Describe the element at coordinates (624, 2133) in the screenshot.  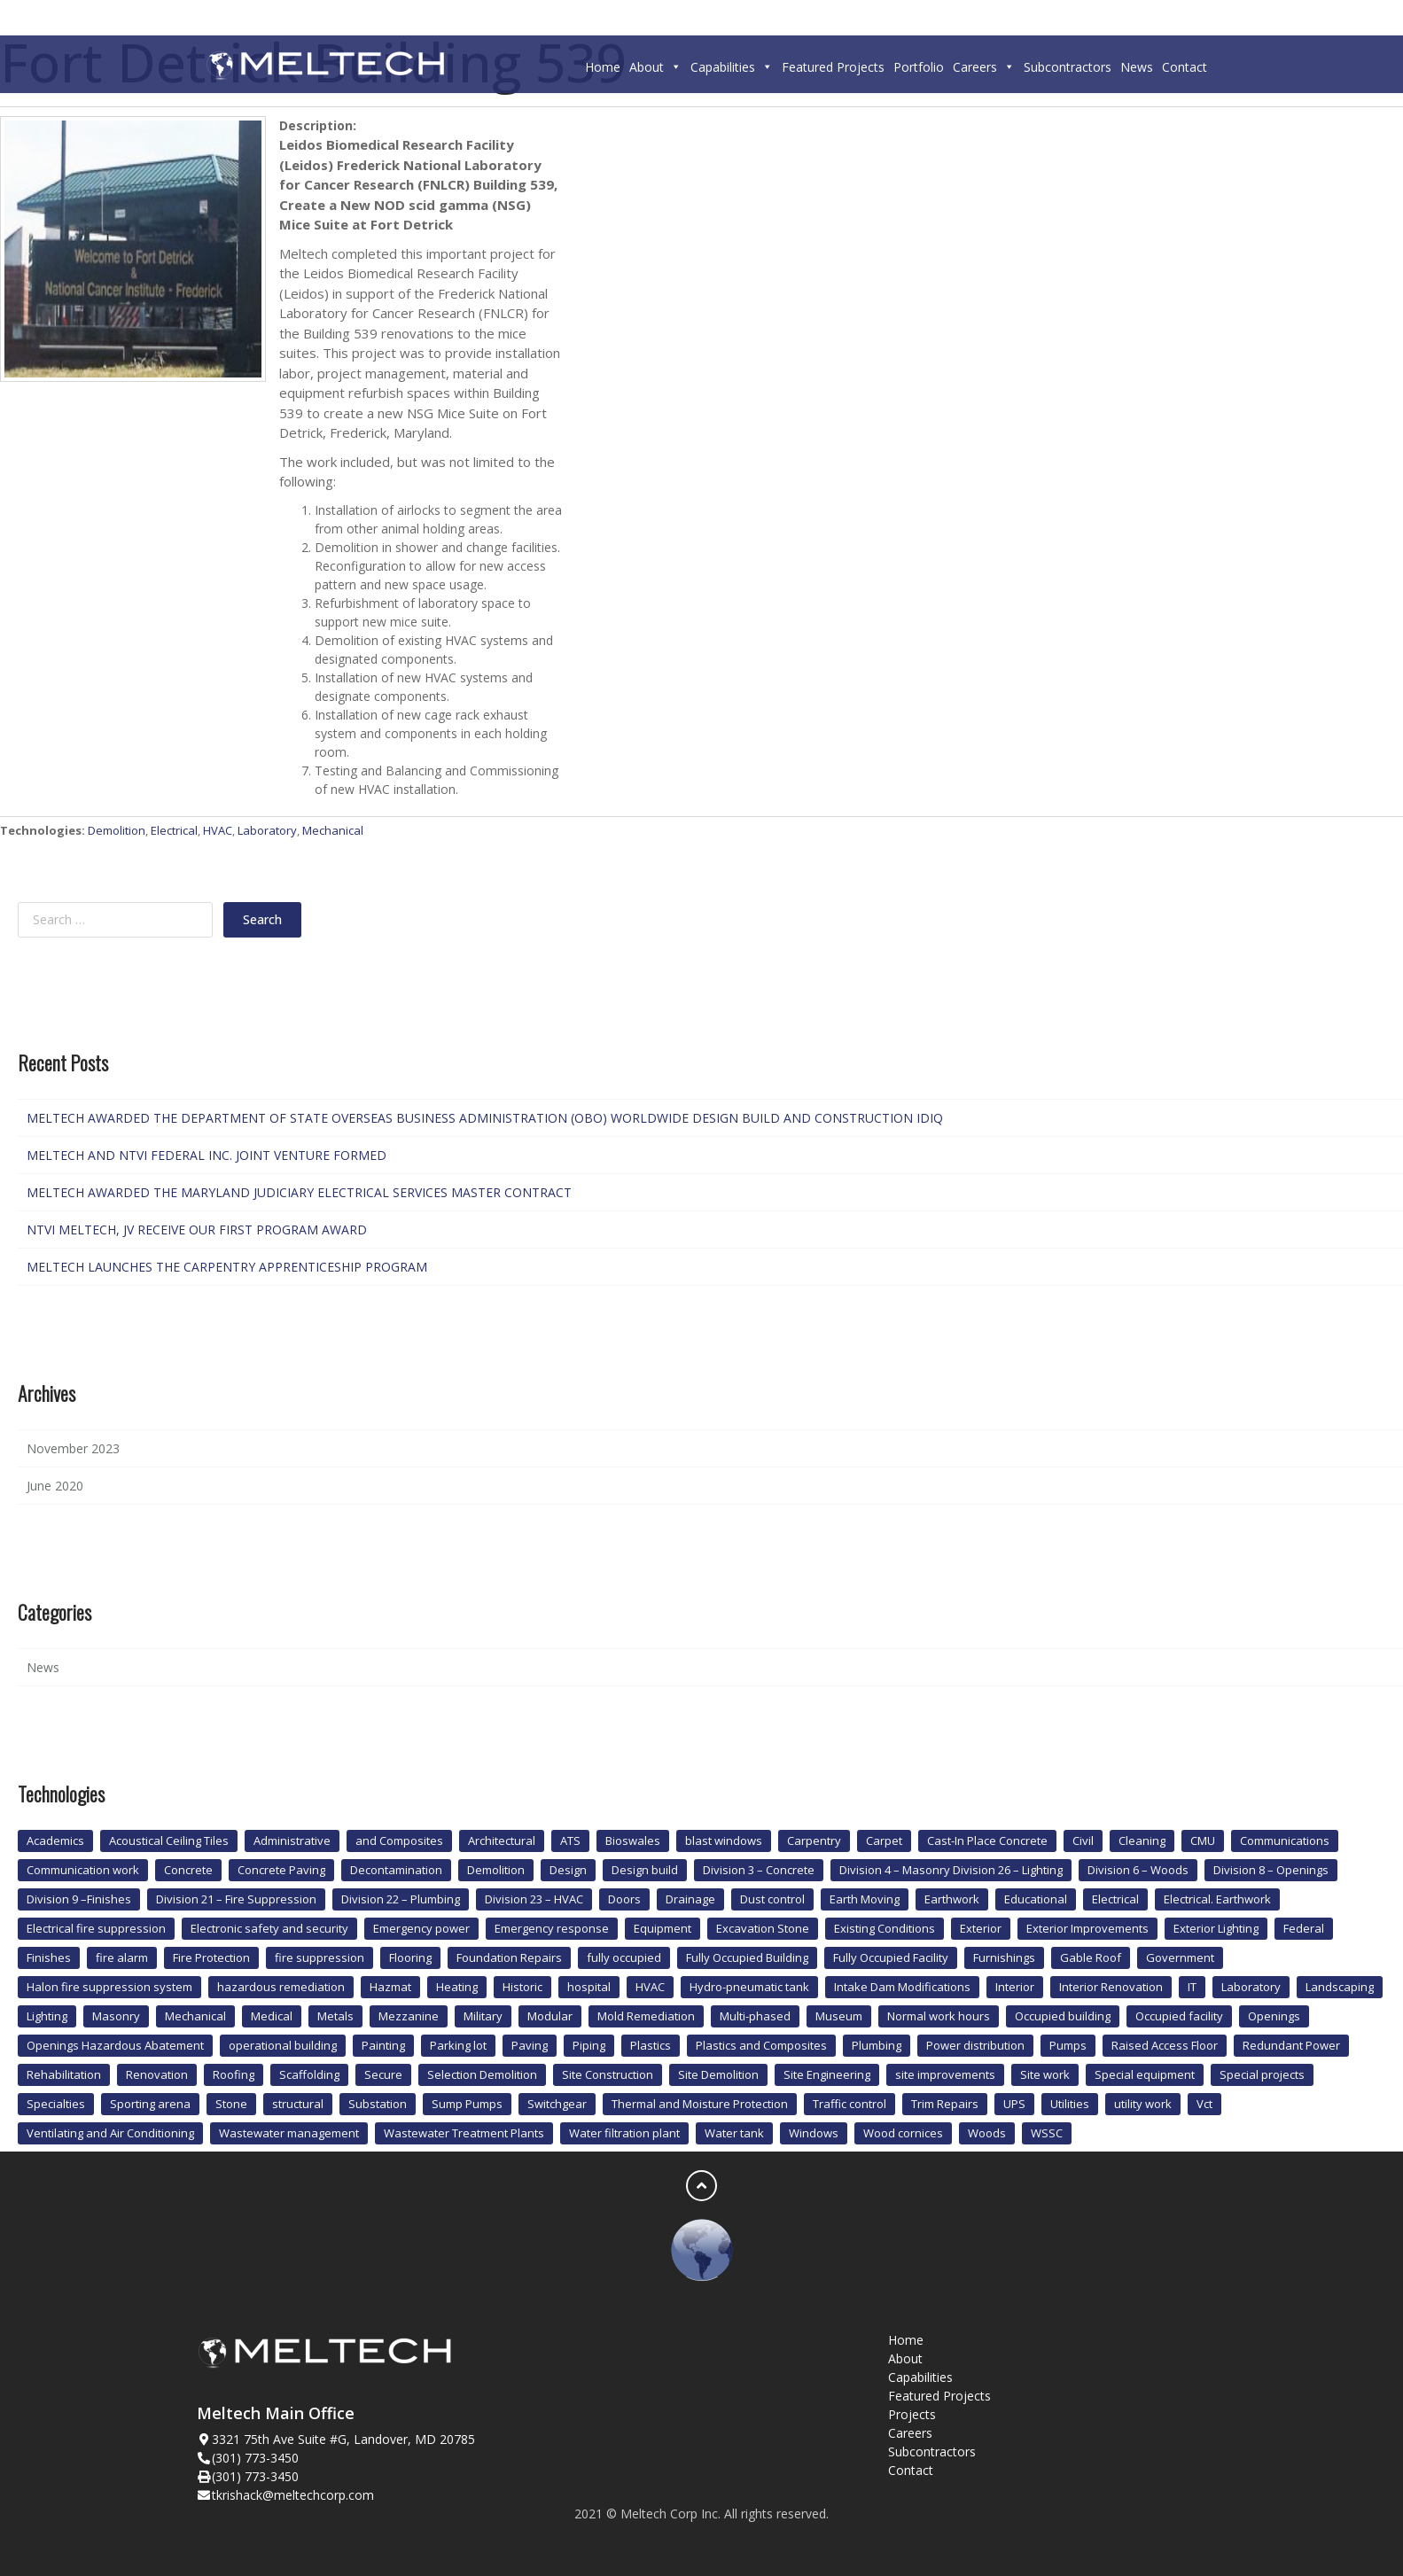
I see `Water filtration plant [Water filtration plant (2 items)]` at that location.